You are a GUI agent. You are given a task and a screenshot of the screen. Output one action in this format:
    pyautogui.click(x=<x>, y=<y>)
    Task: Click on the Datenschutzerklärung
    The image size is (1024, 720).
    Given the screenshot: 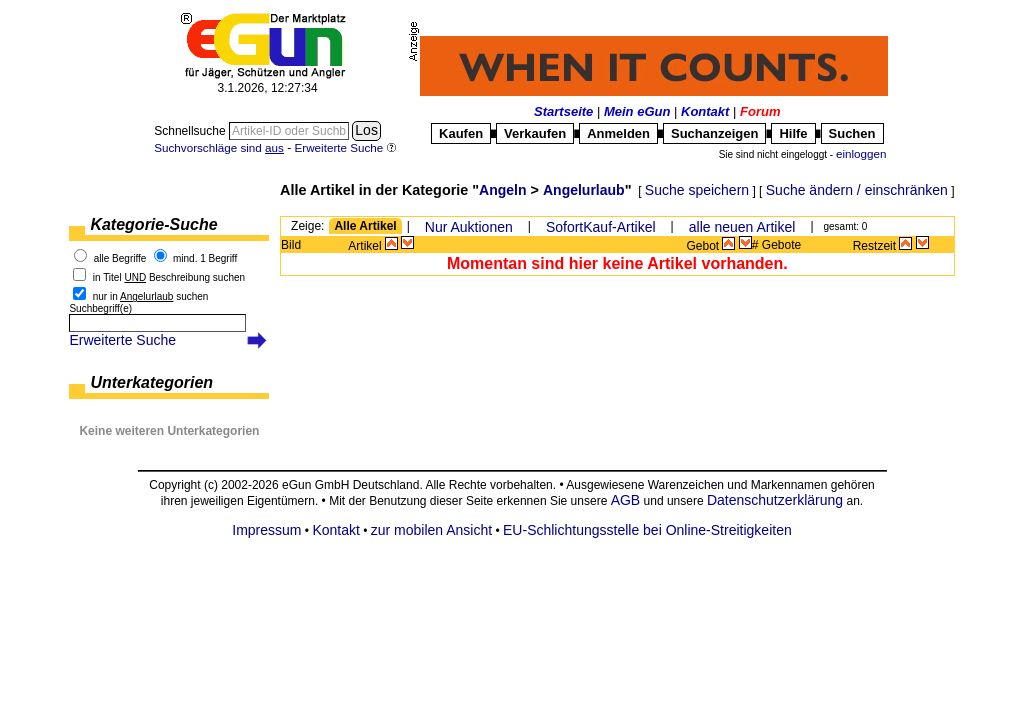 What is the action you would take?
    pyautogui.click(x=775, y=500)
    